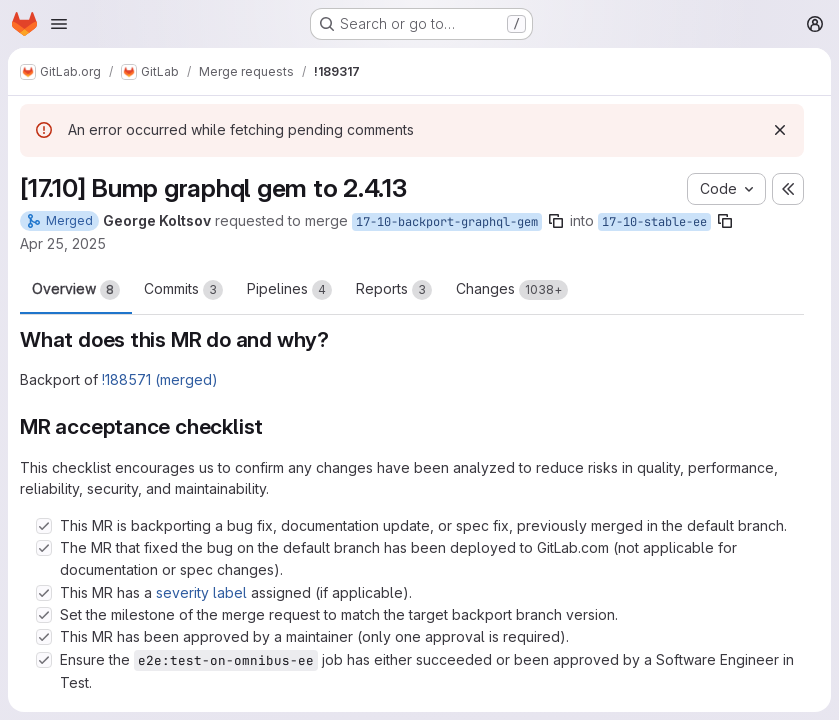 The image size is (839, 720). Describe the element at coordinates (654, 222) in the screenshot. I see `17-10-stable-ee` at that location.